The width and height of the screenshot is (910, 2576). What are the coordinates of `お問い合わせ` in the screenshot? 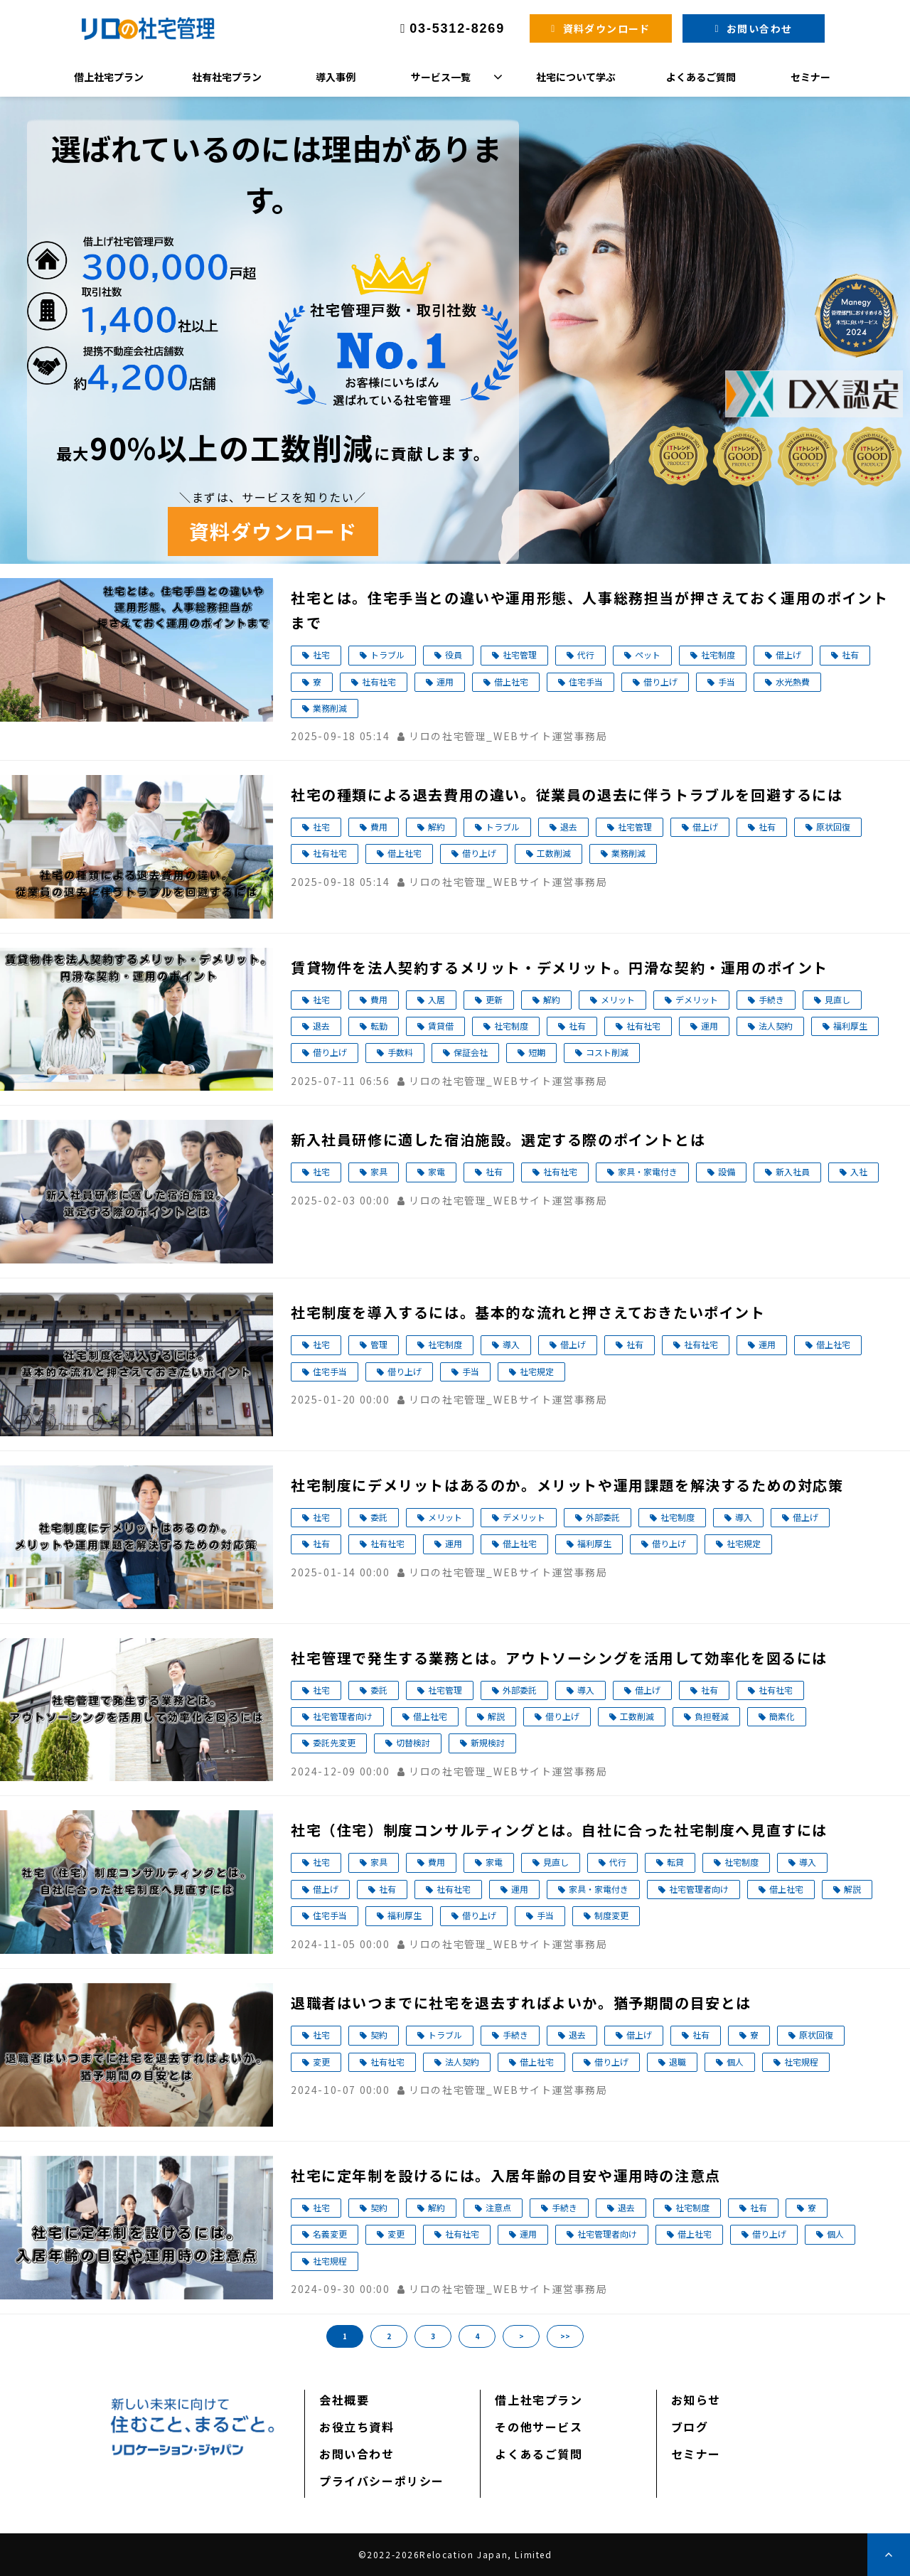 It's located at (759, 28).